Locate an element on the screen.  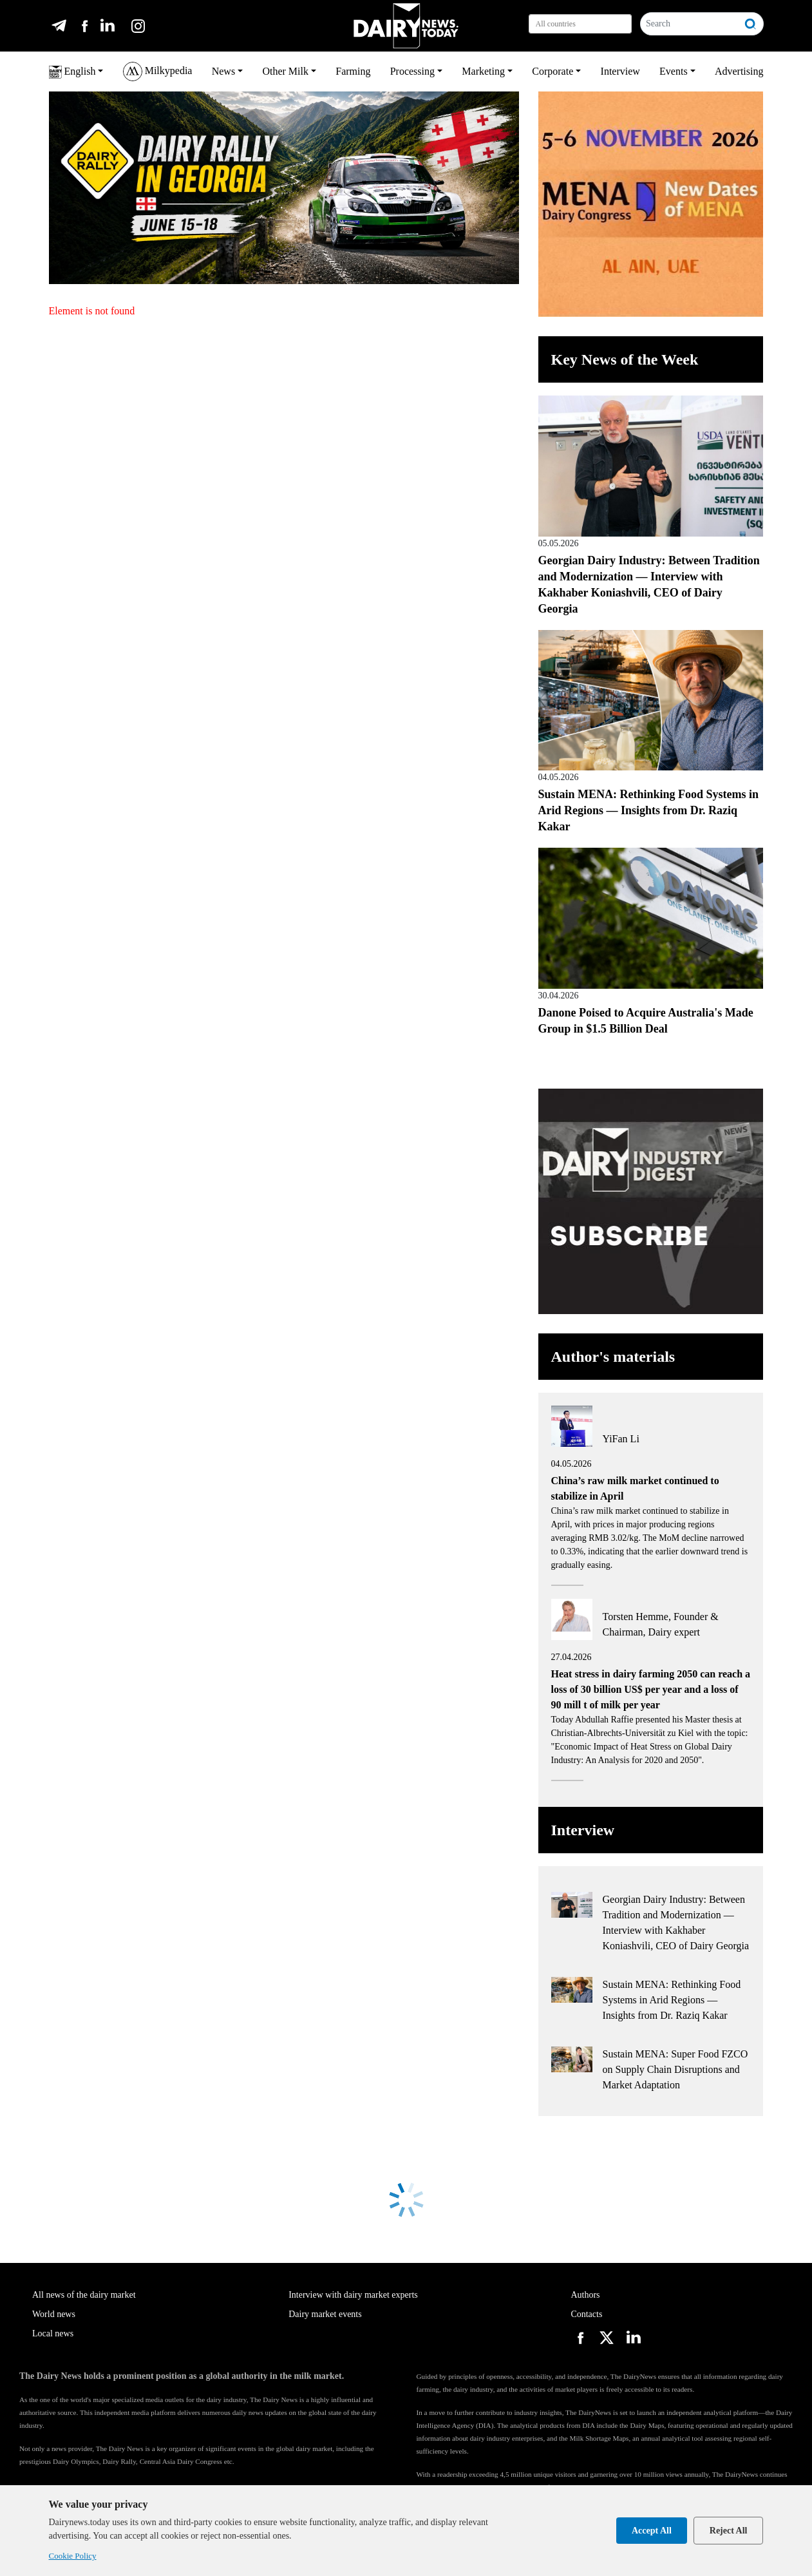
Farming is located at coordinates (352, 71).